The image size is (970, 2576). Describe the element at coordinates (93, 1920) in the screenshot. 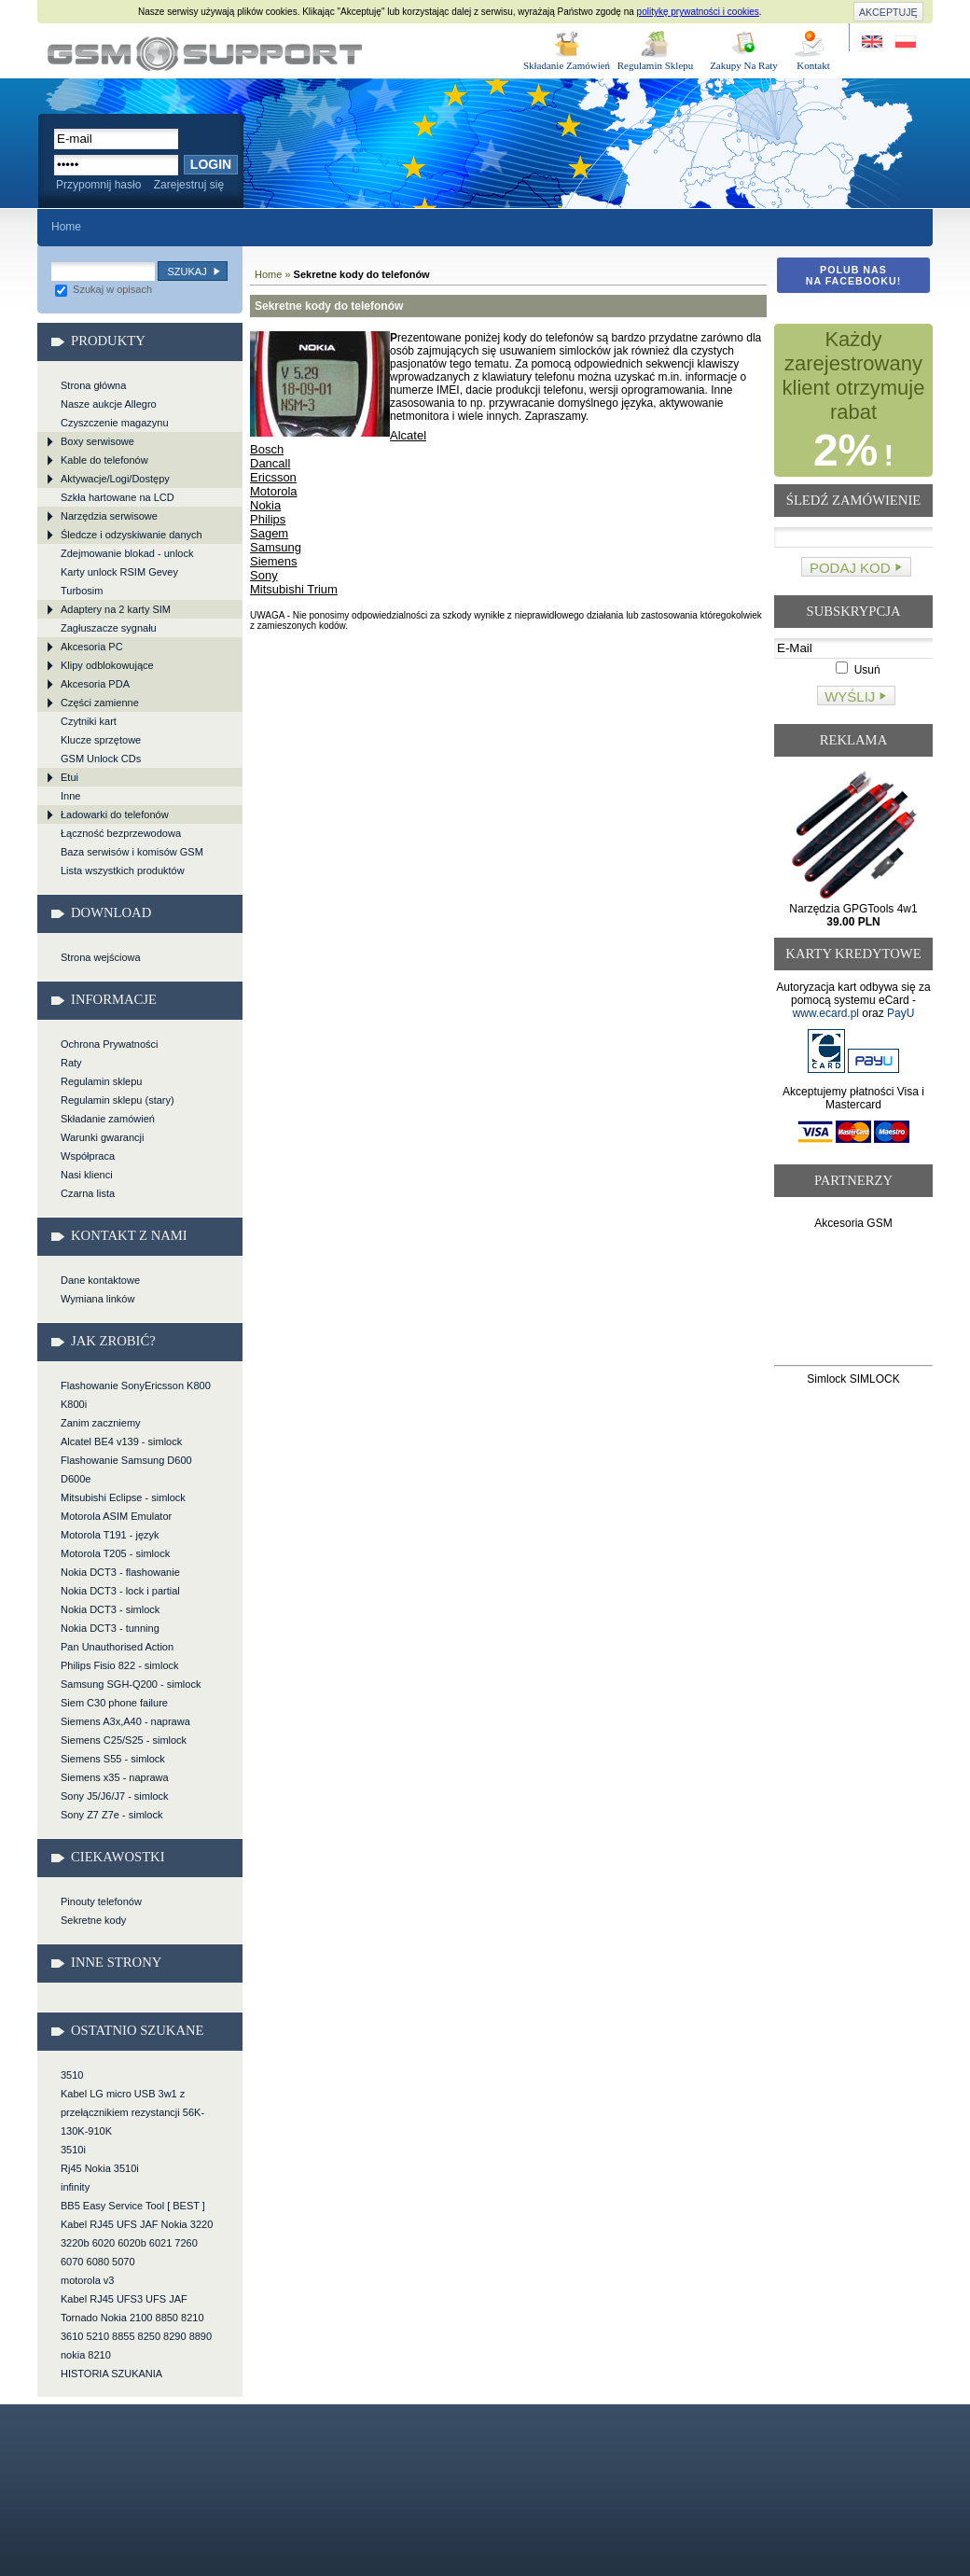

I see `Sekretne kody` at that location.